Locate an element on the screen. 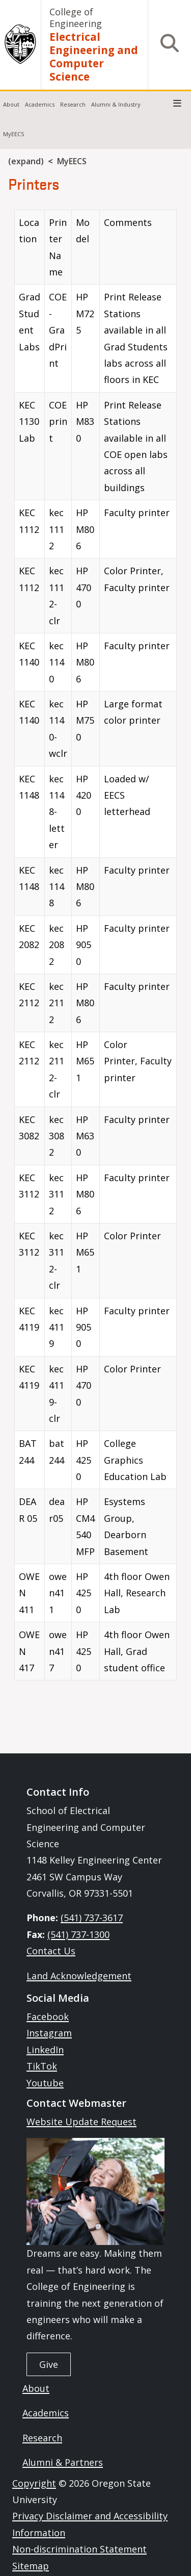 This screenshot has height=2576, width=191. Alumni & Industry is located at coordinates (116, 104).